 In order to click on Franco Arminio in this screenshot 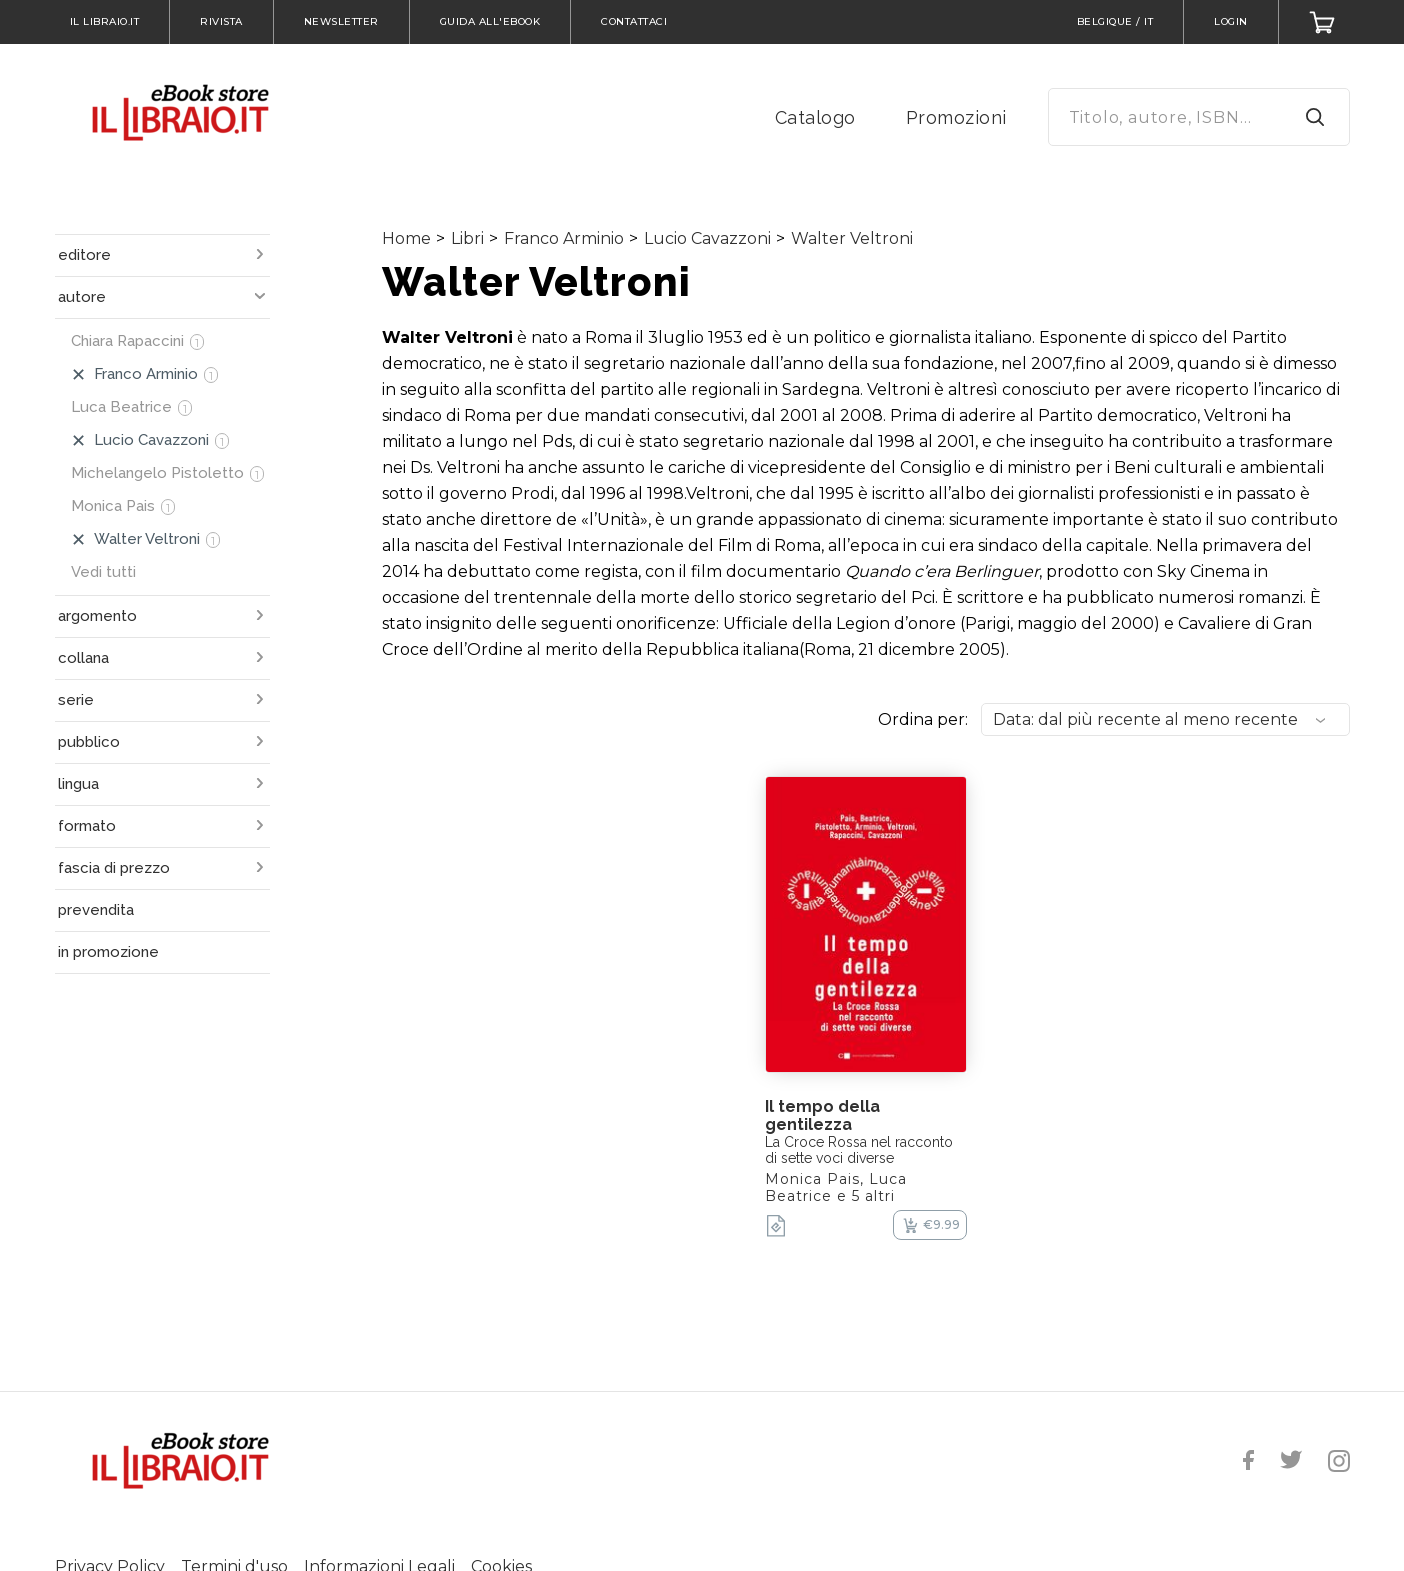, I will do `click(564, 238)`.